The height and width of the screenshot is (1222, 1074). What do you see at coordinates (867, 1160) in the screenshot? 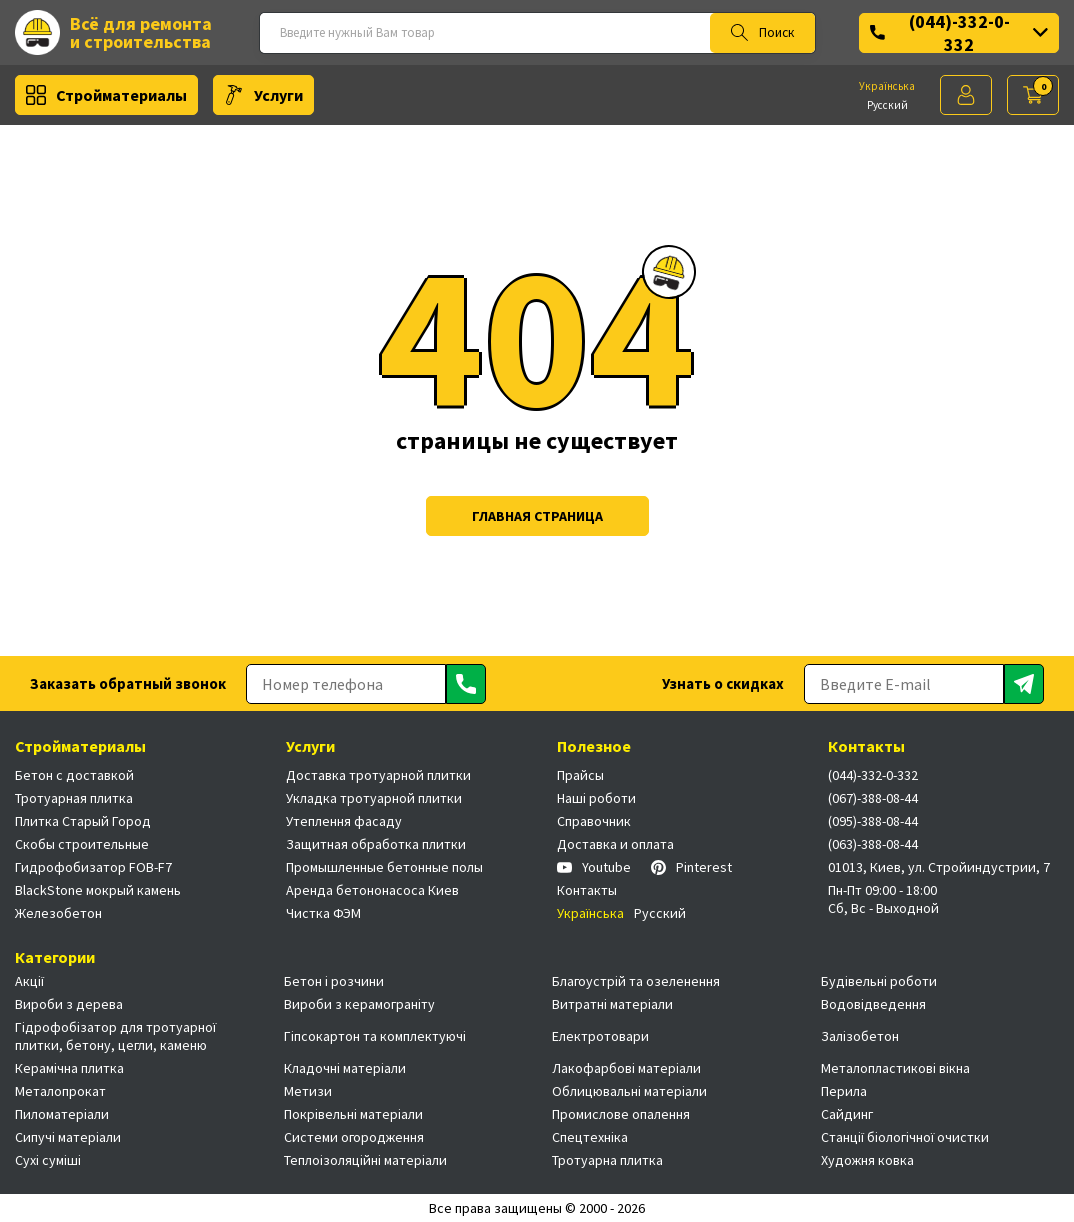
I see `Художня ковка` at bounding box center [867, 1160].